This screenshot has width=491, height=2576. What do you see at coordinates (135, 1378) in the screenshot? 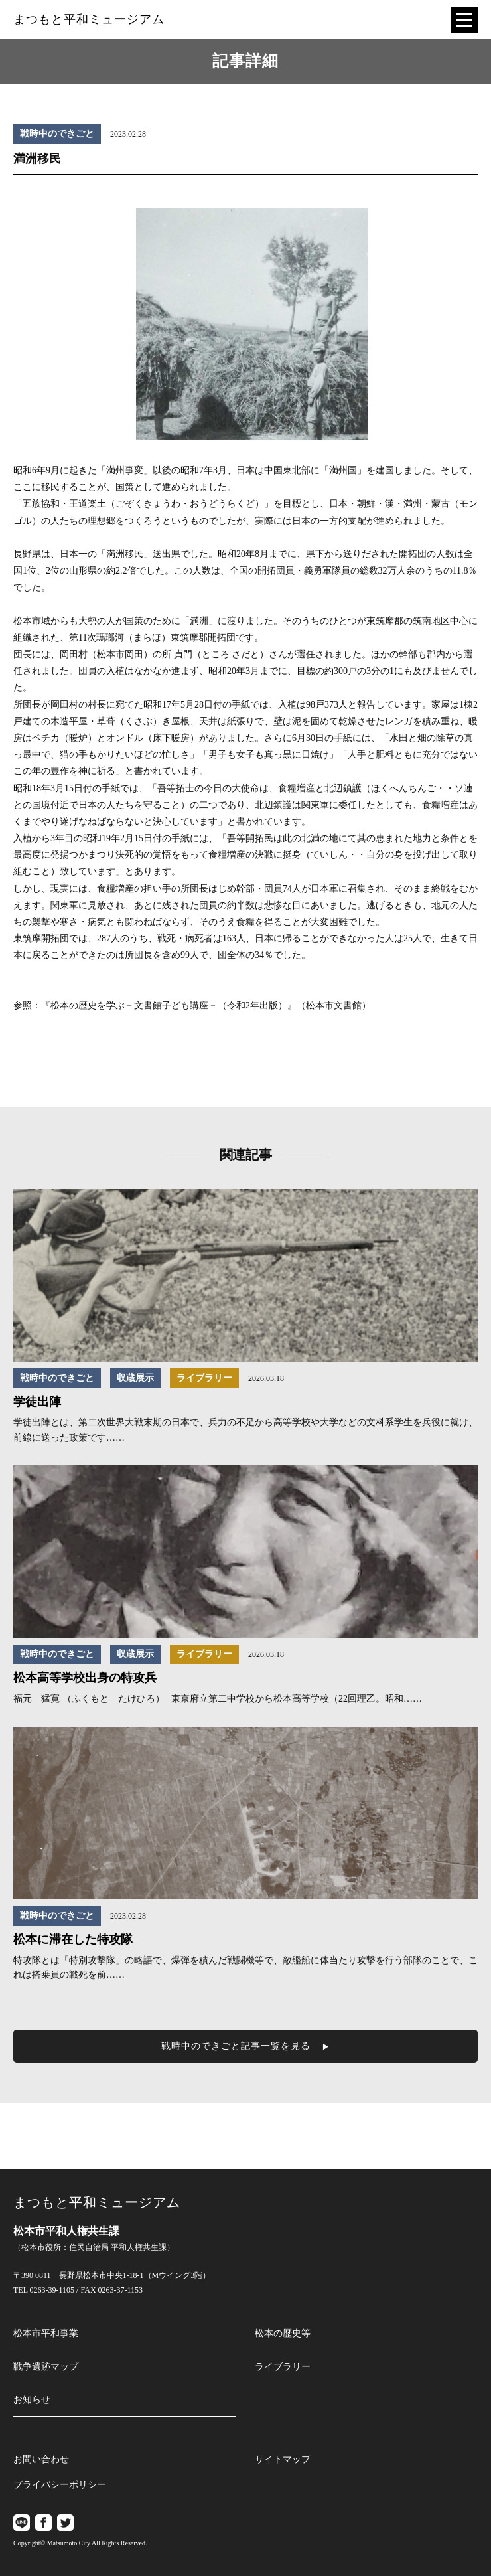
I see `収蔵展示` at bounding box center [135, 1378].